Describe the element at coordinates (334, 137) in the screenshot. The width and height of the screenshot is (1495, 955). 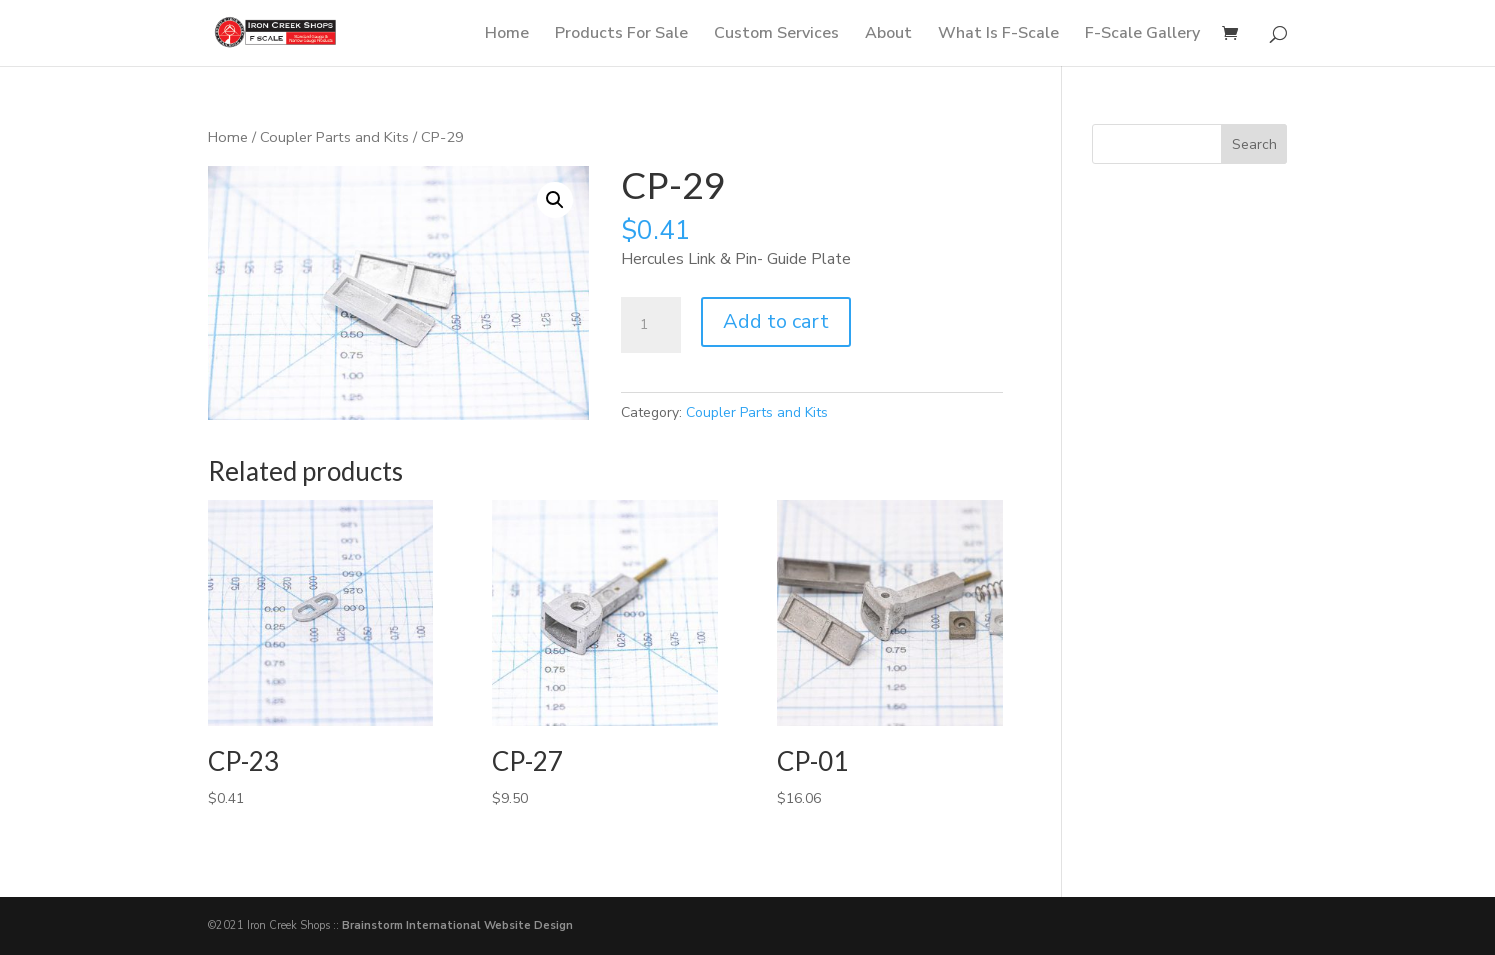
I see `Coupler Parts and Kits` at that location.